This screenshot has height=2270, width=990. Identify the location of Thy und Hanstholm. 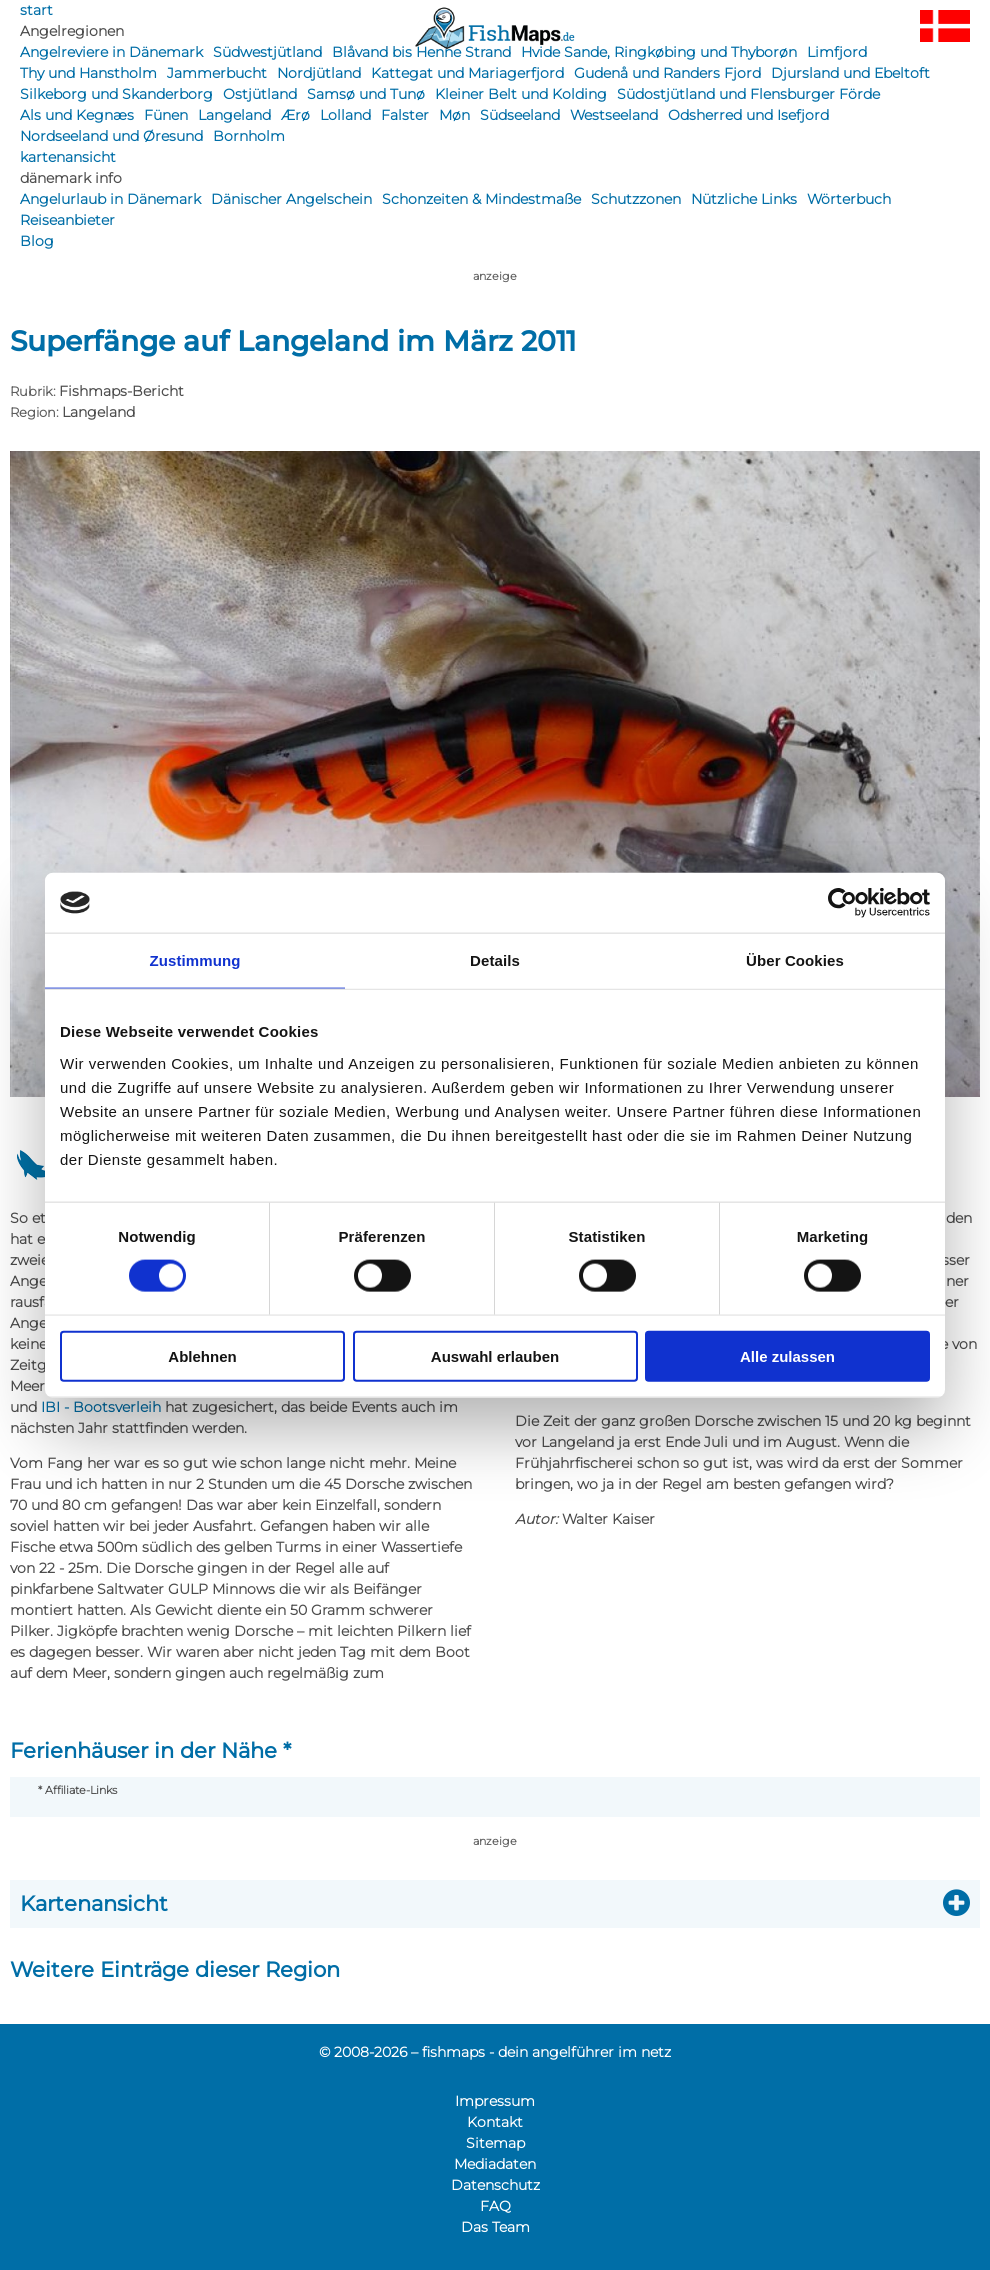
(88, 73).